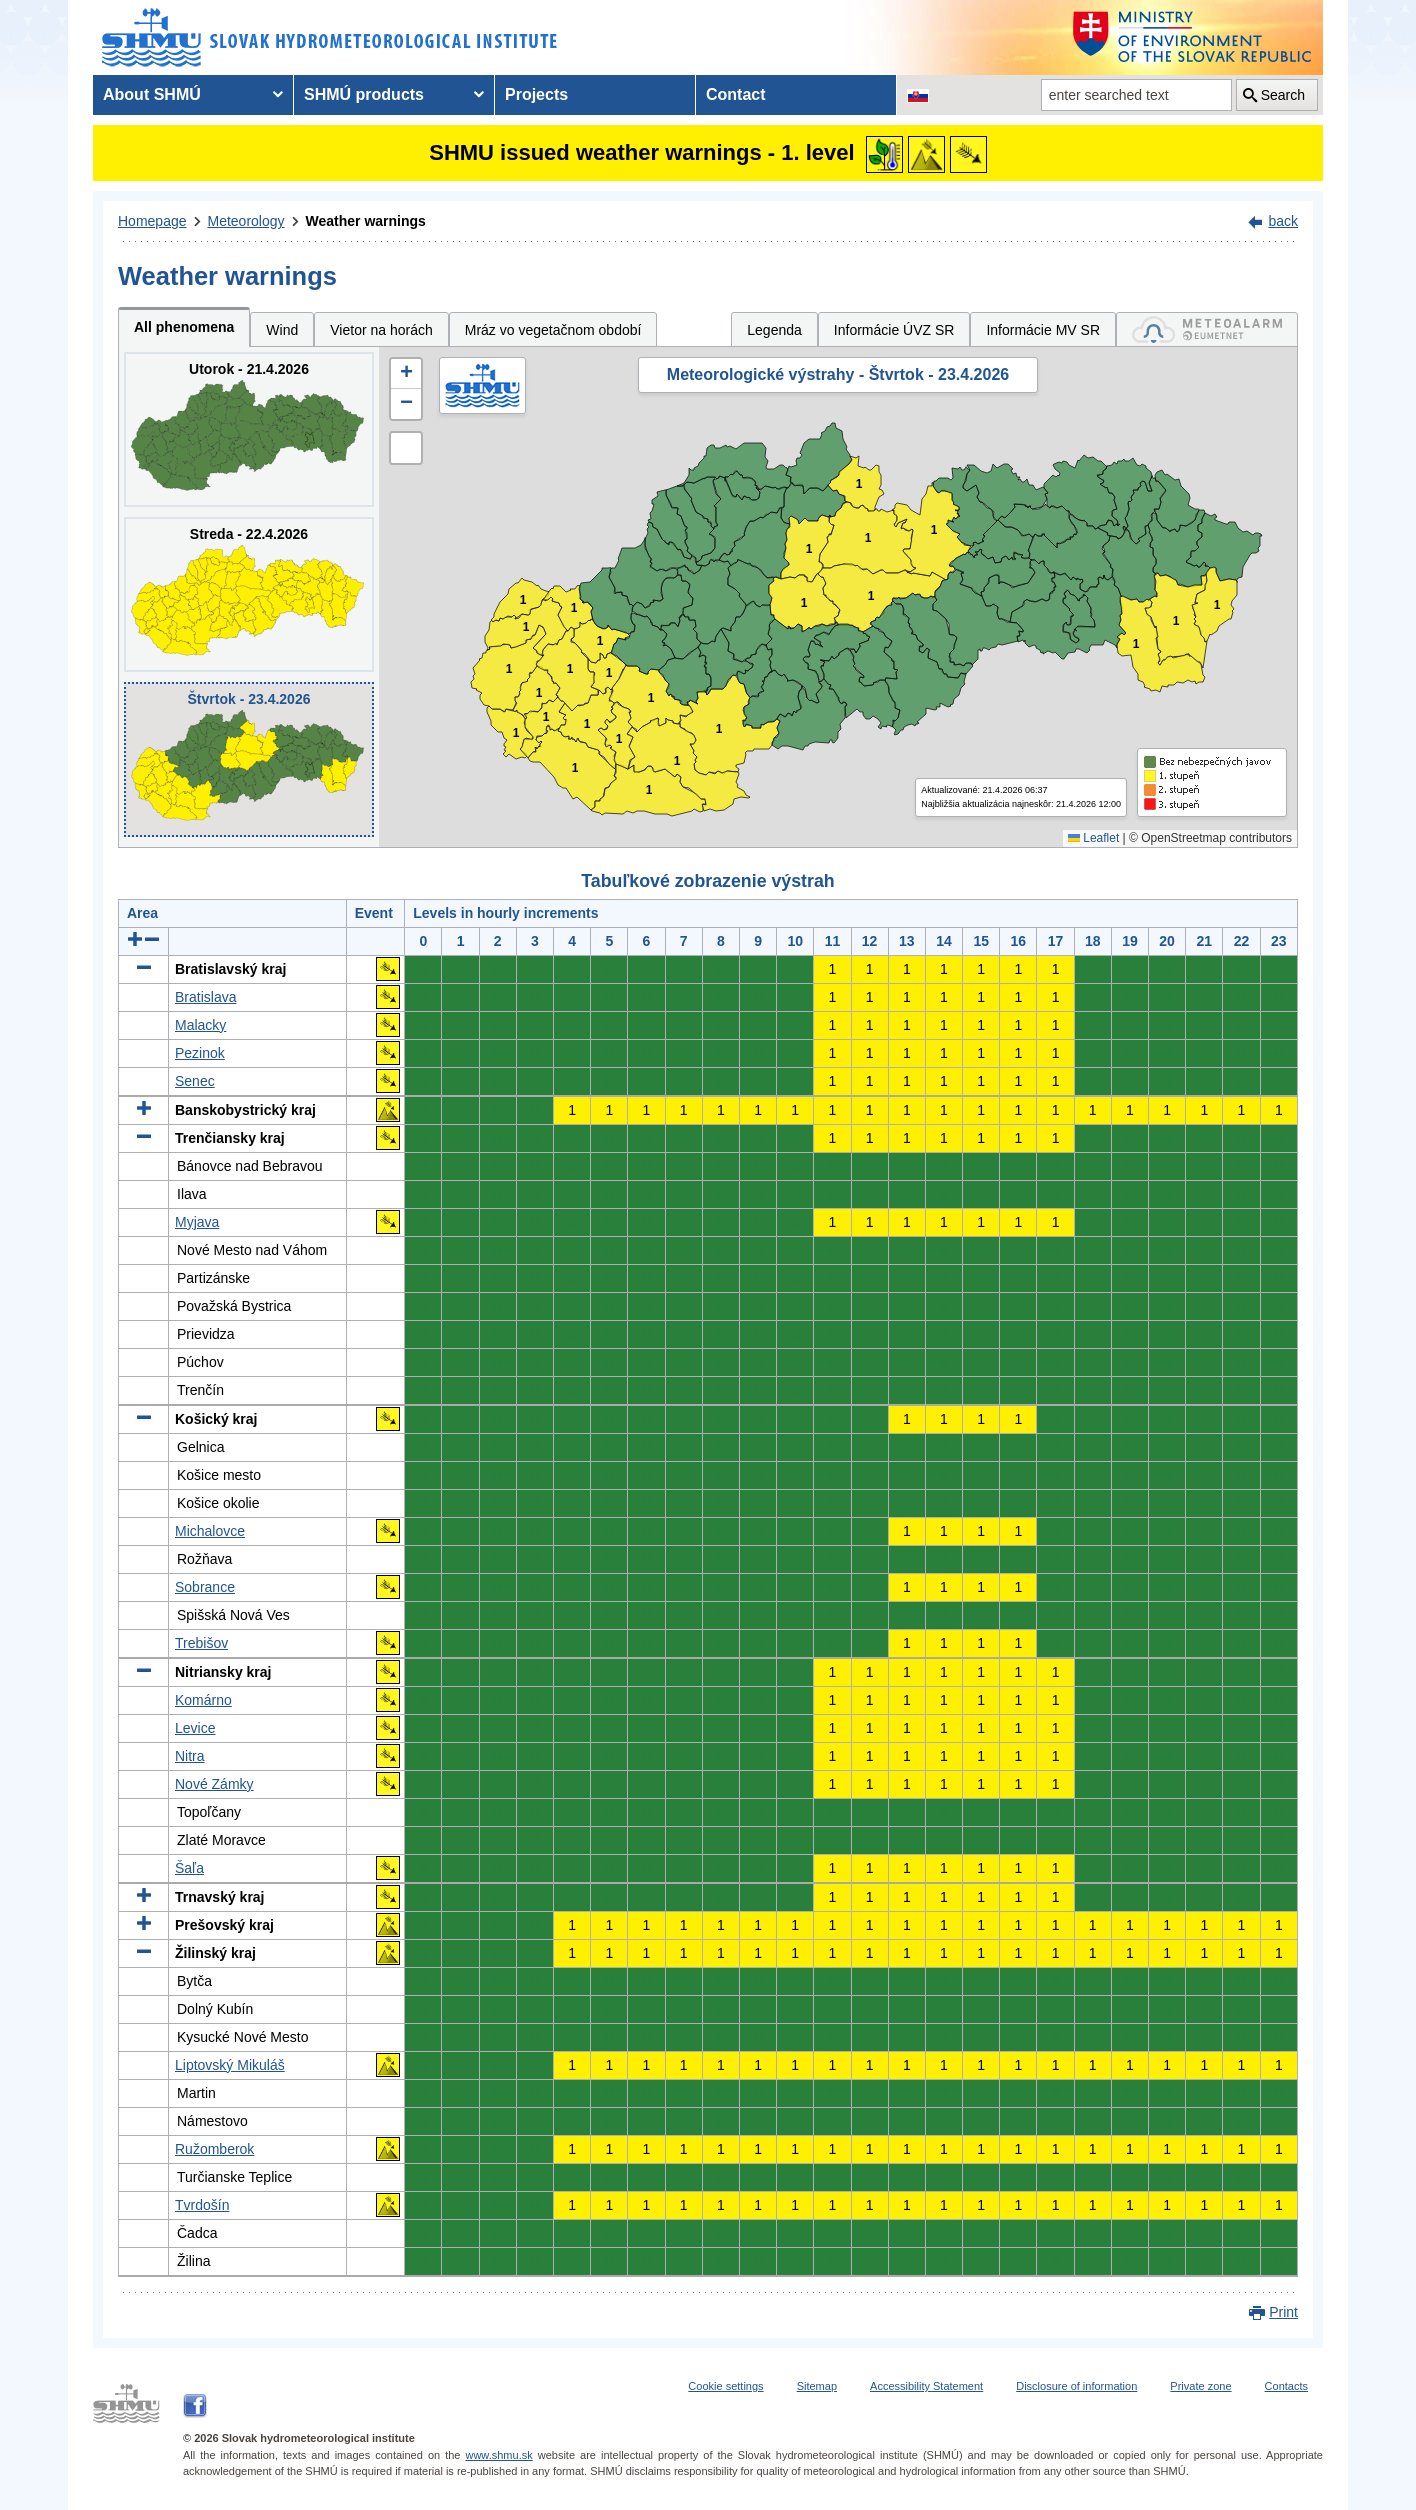 The height and width of the screenshot is (2510, 1416). Describe the element at coordinates (381, 330) in the screenshot. I see `Vietor na horách [tab]` at that location.